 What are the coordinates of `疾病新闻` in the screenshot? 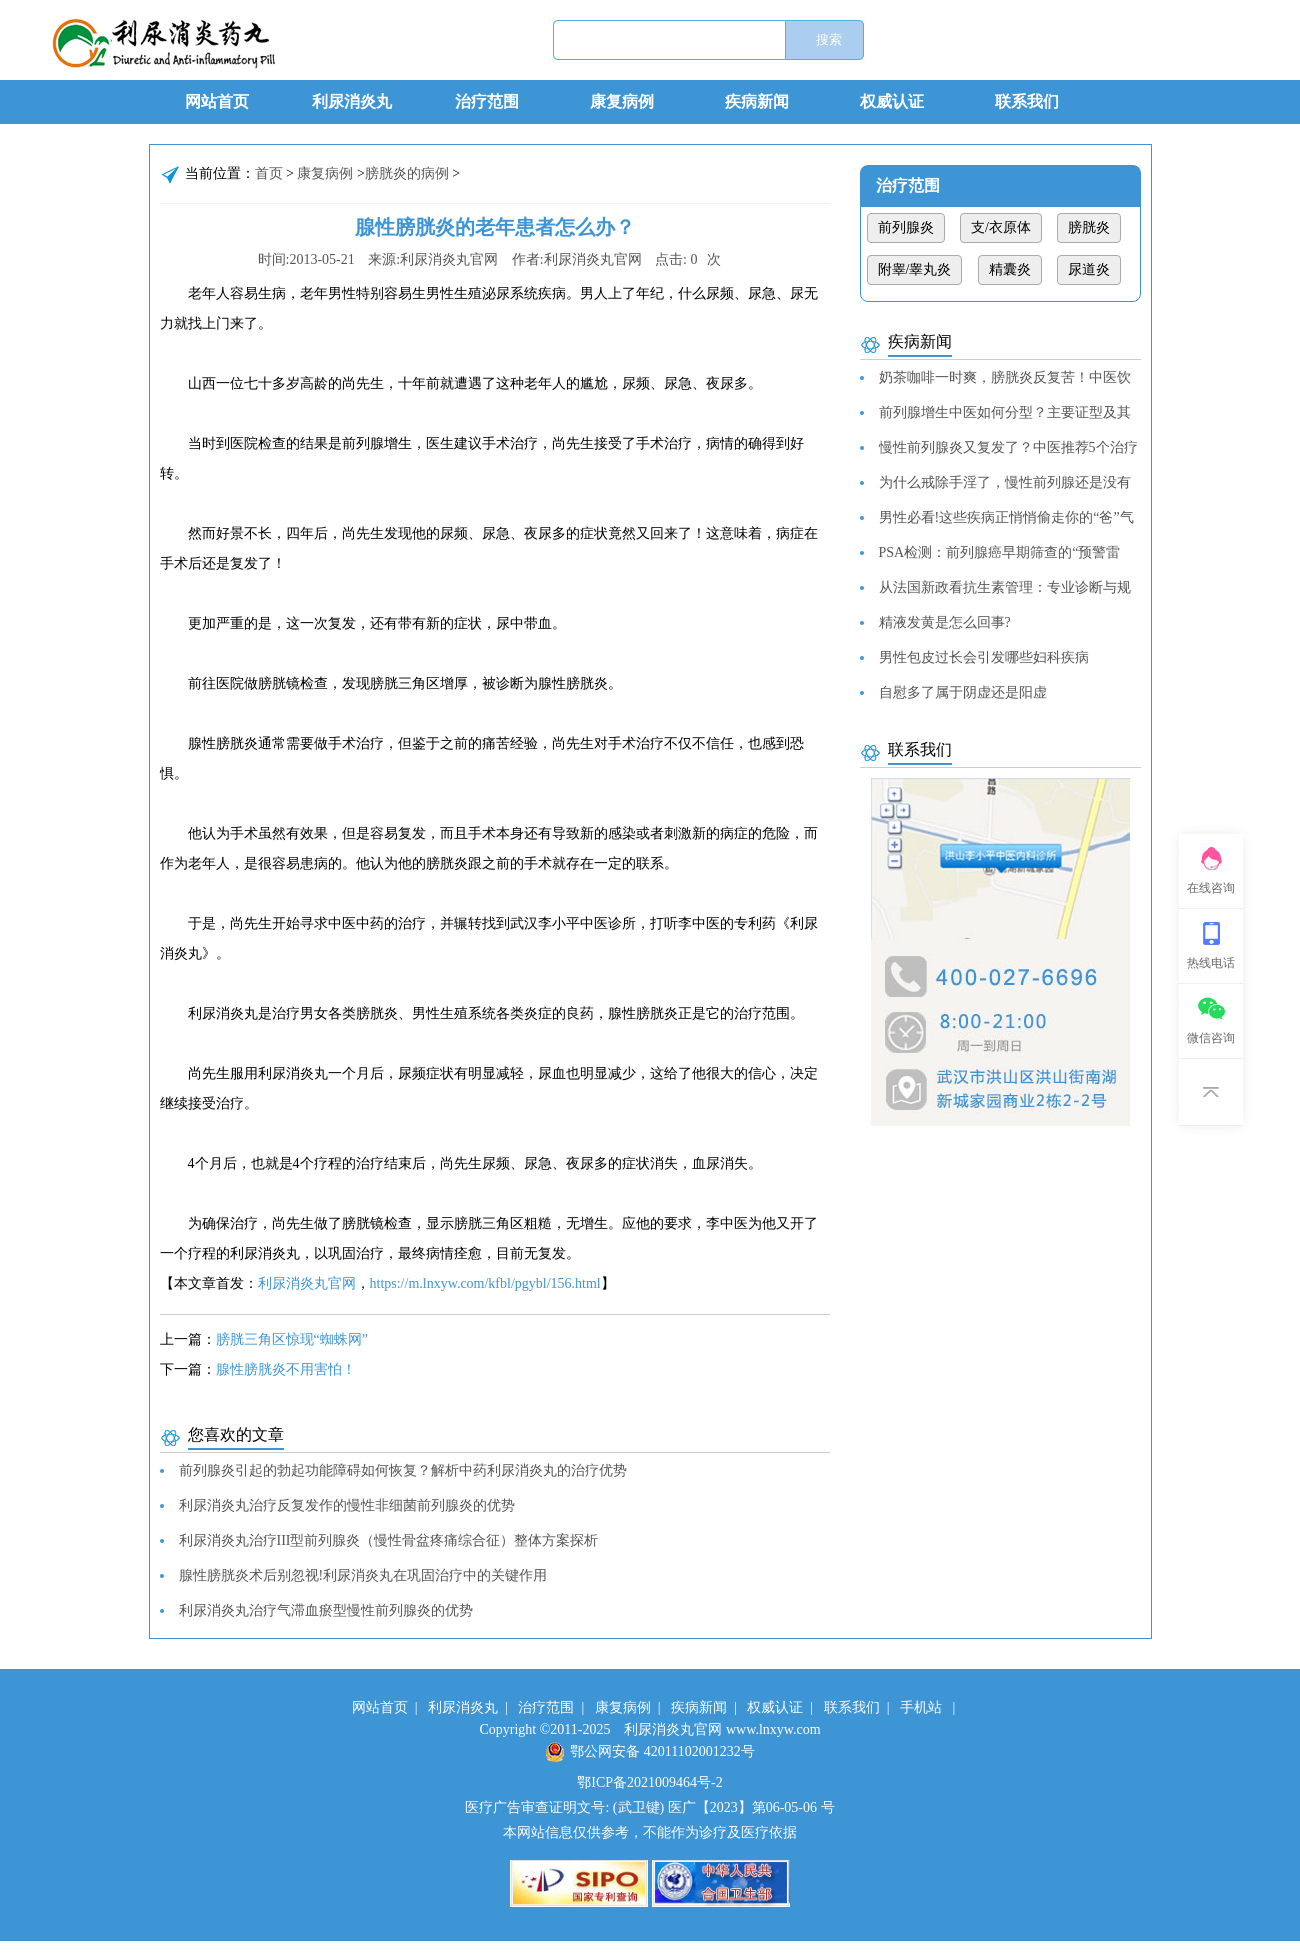 It's located at (757, 101).